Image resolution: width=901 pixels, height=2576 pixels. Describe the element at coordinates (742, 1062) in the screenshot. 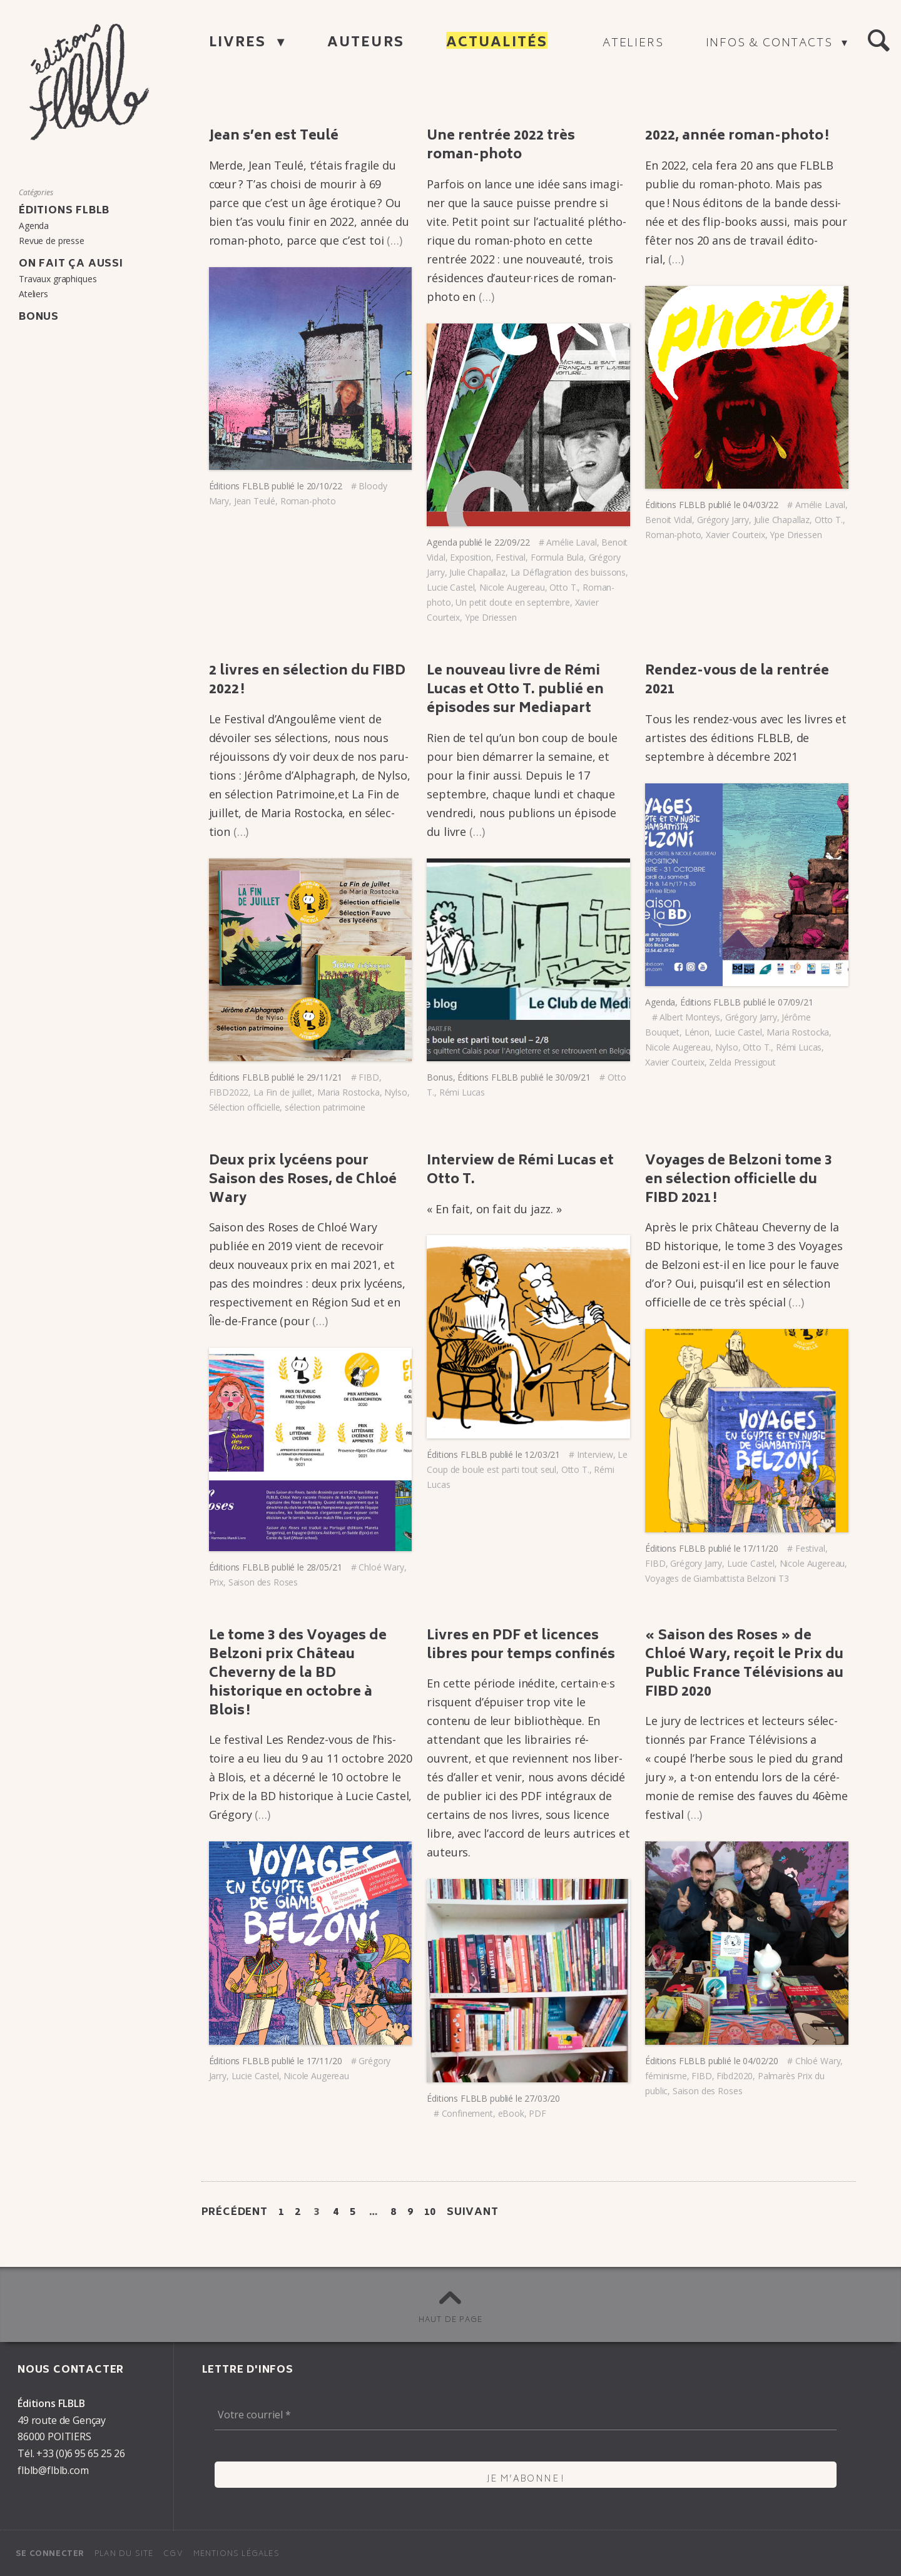

I see `Zelda Pressigout` at that location.